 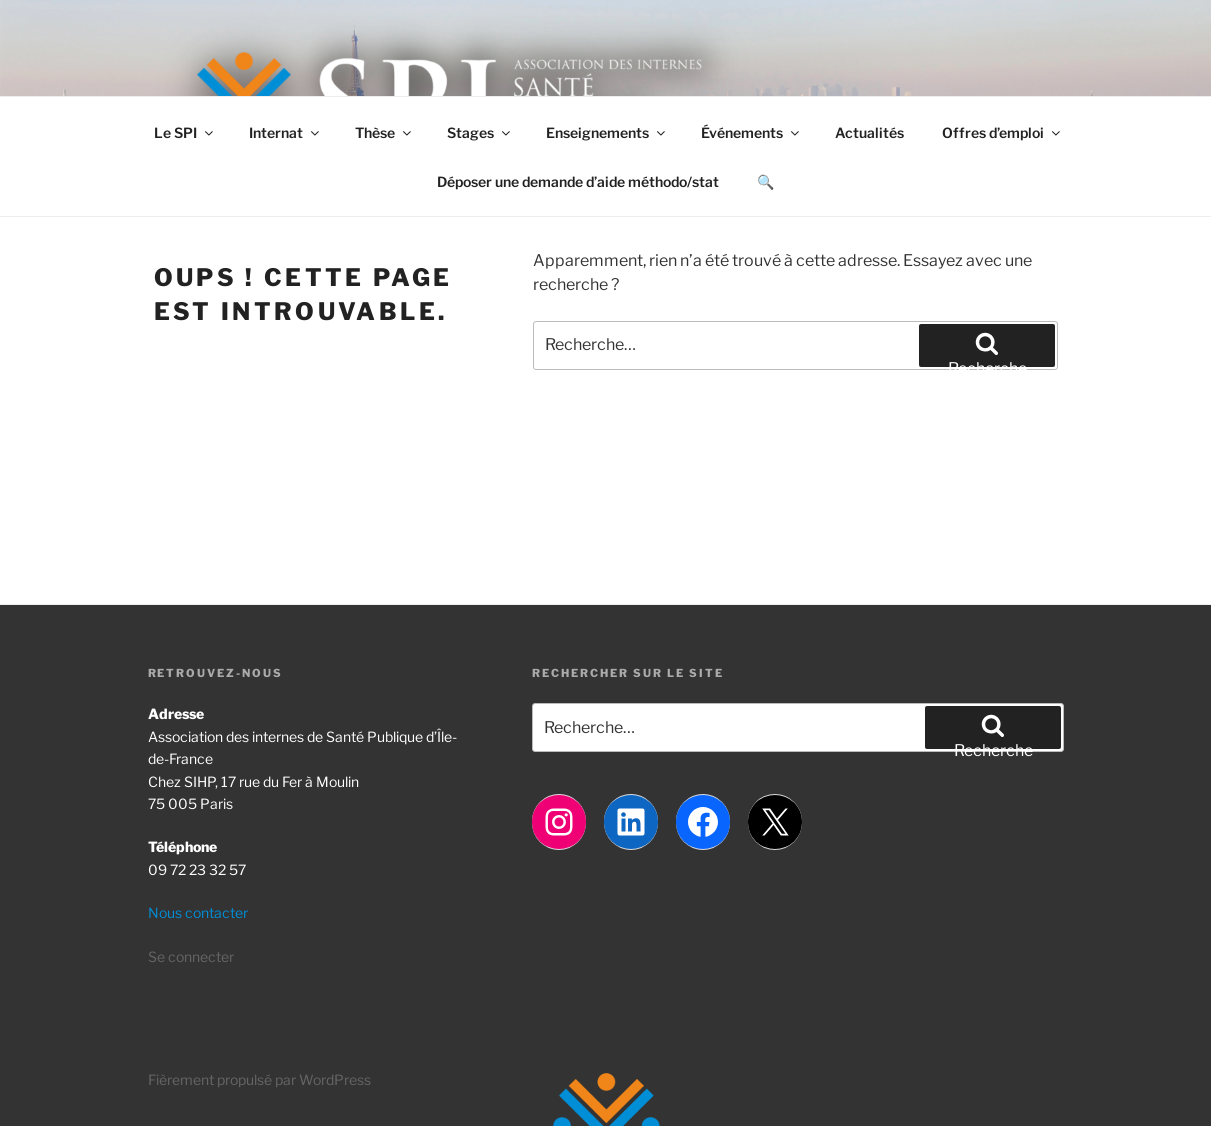 I want to click on Événements, so click(x=751, y=132).